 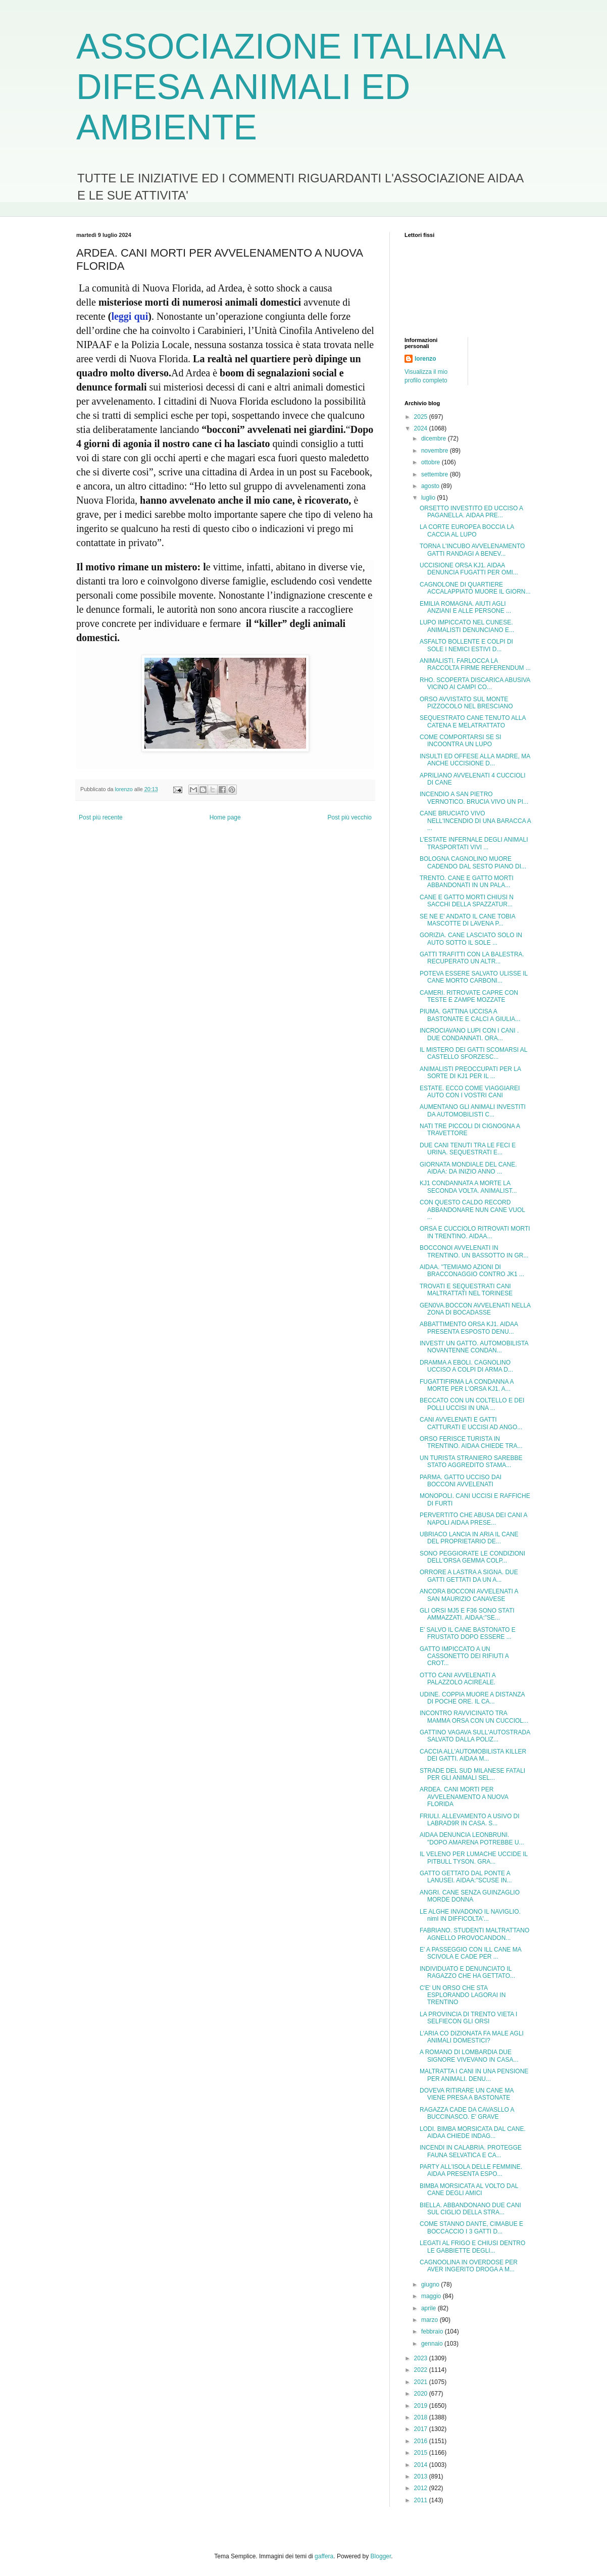 I want to click on L'ESTATE INFERNALE DEGLI ANIMALI TRASPORTATI VIVI ..., so click(x=474, y=843).